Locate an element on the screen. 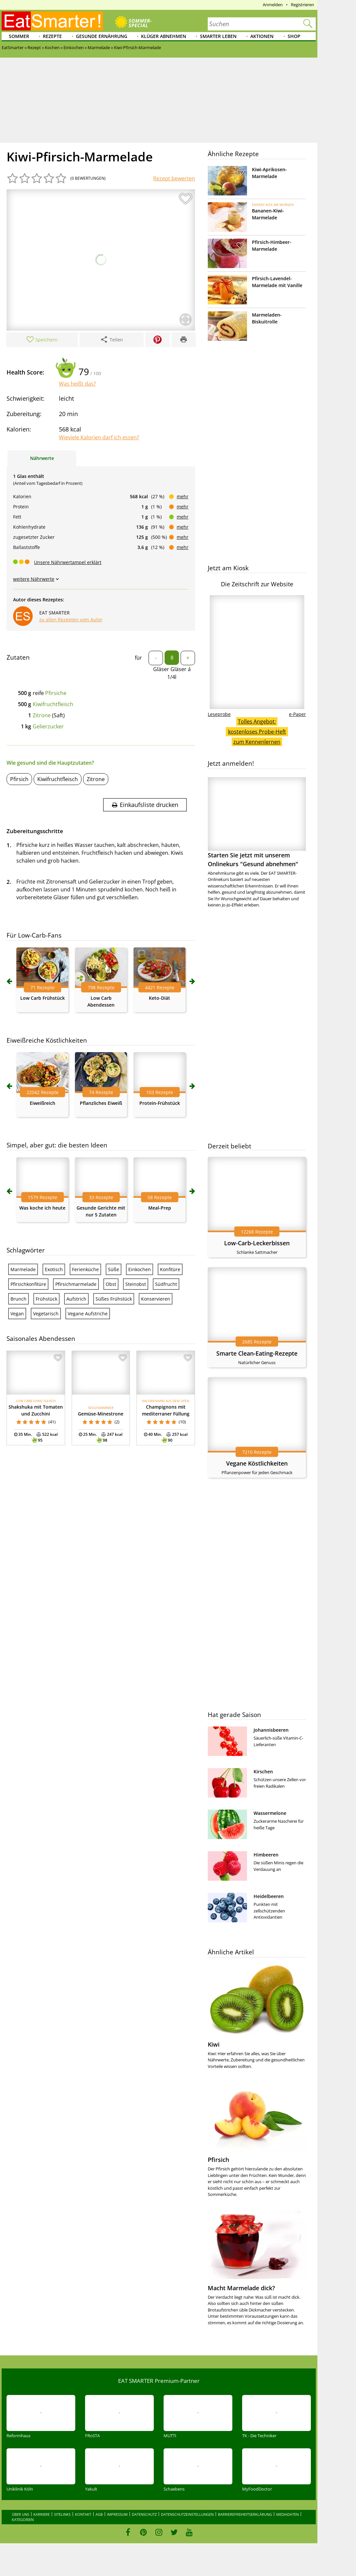 This screenshot has width=356, height=2576. Pfirsichmarmelade is located at coordinates (76, 1284).